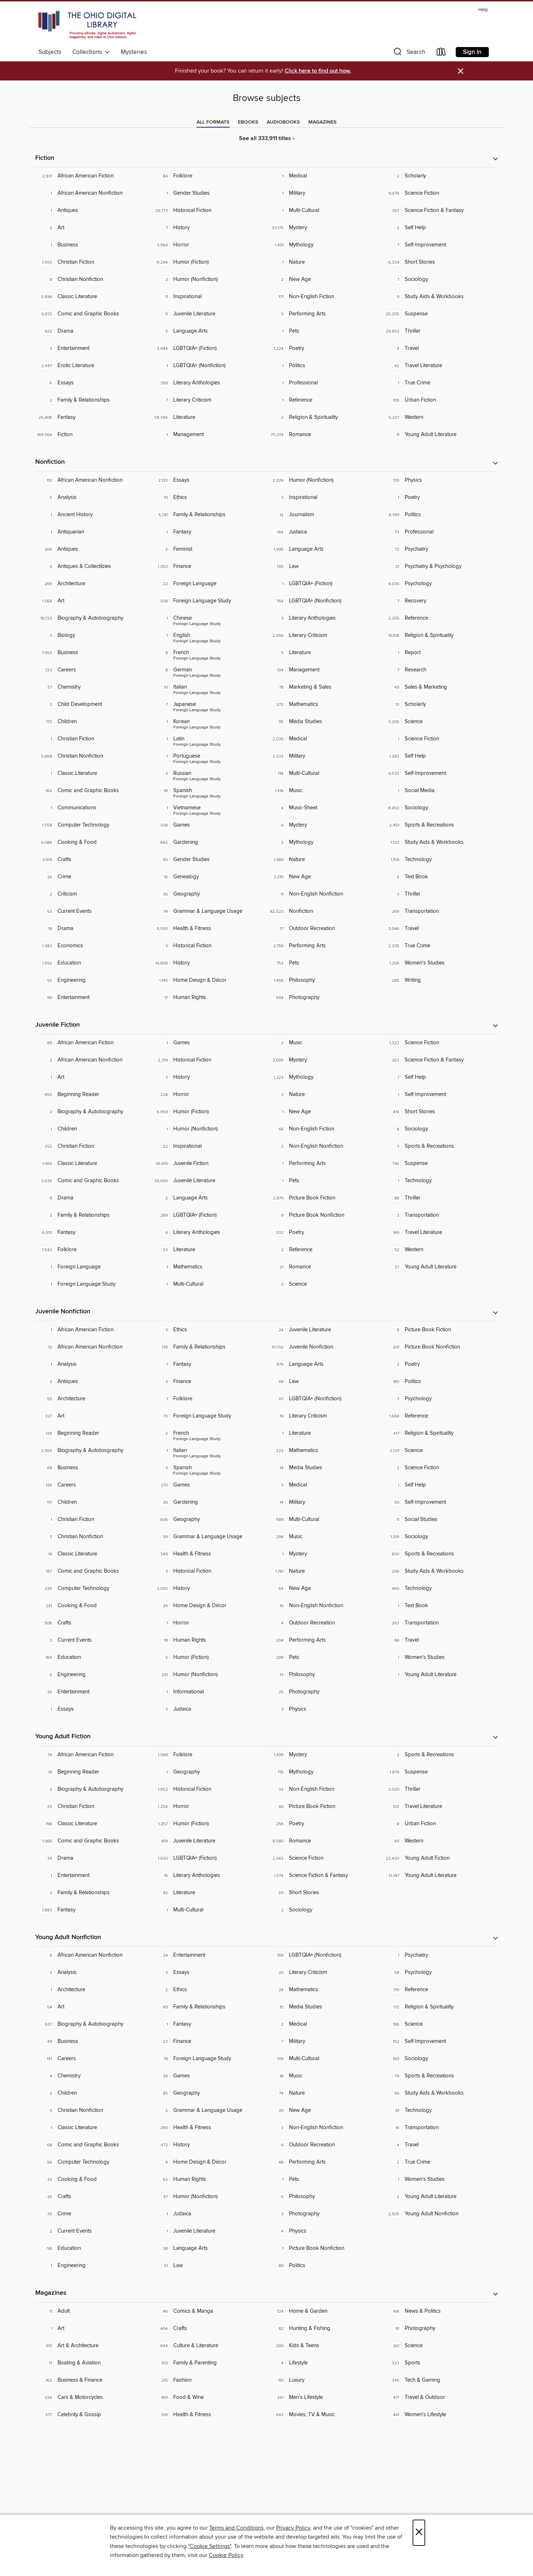 The width and height of the screenshot is (533, 2576). I want to click on [Reference. 2 titles in collection.], so click(324, 1249).